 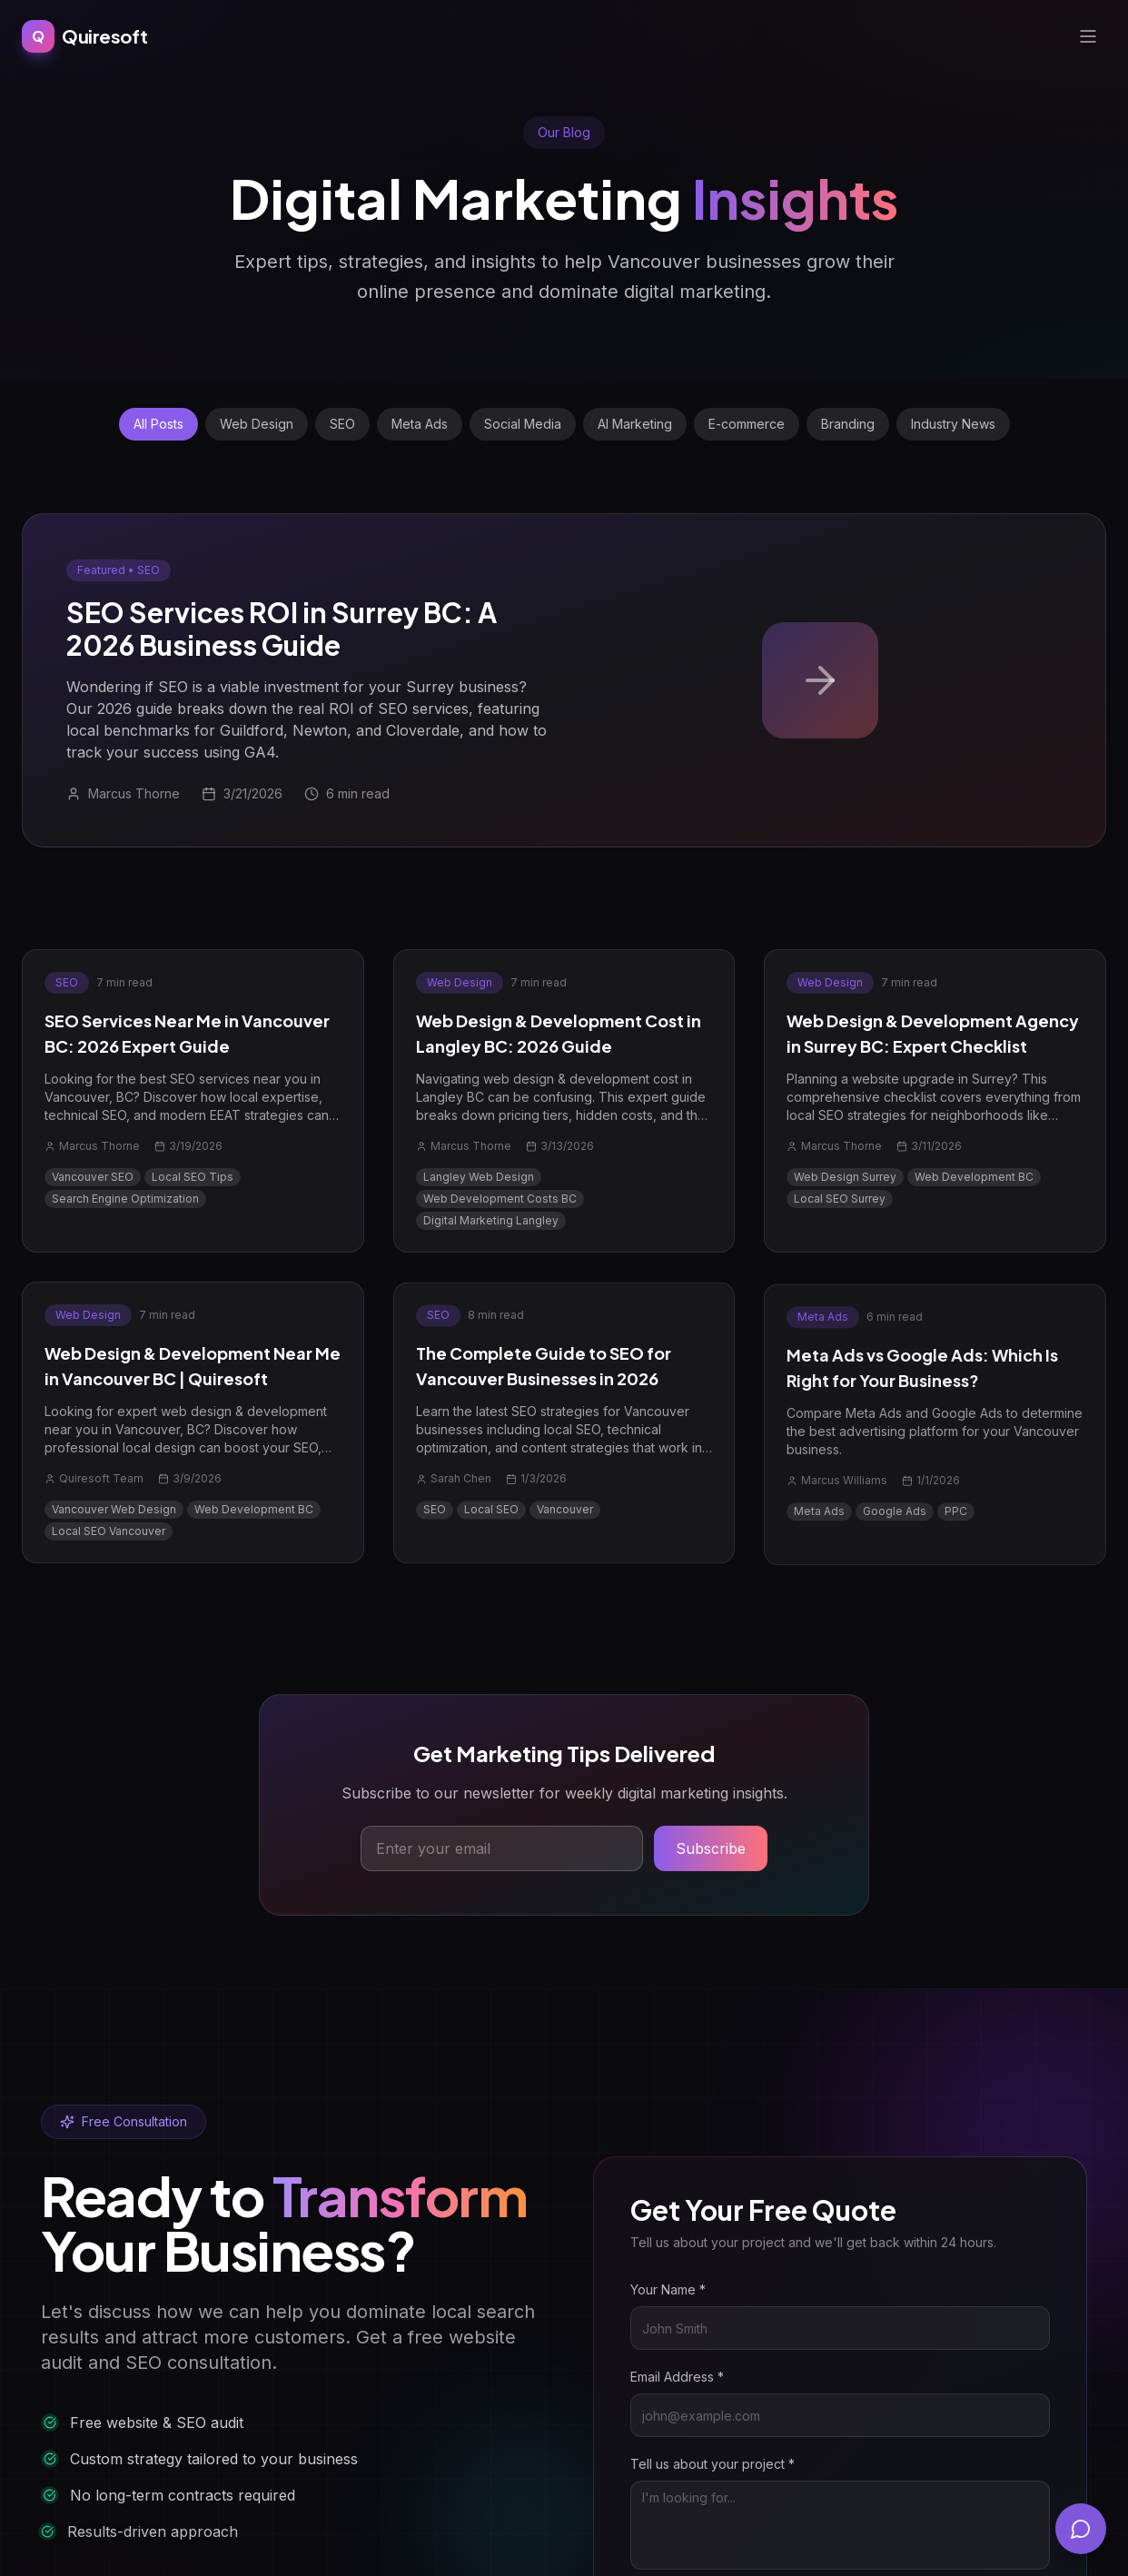 What do you see at coordinates (158, 423) in the screenshot?
I see `All Posts` at bounding box center [158, 423].